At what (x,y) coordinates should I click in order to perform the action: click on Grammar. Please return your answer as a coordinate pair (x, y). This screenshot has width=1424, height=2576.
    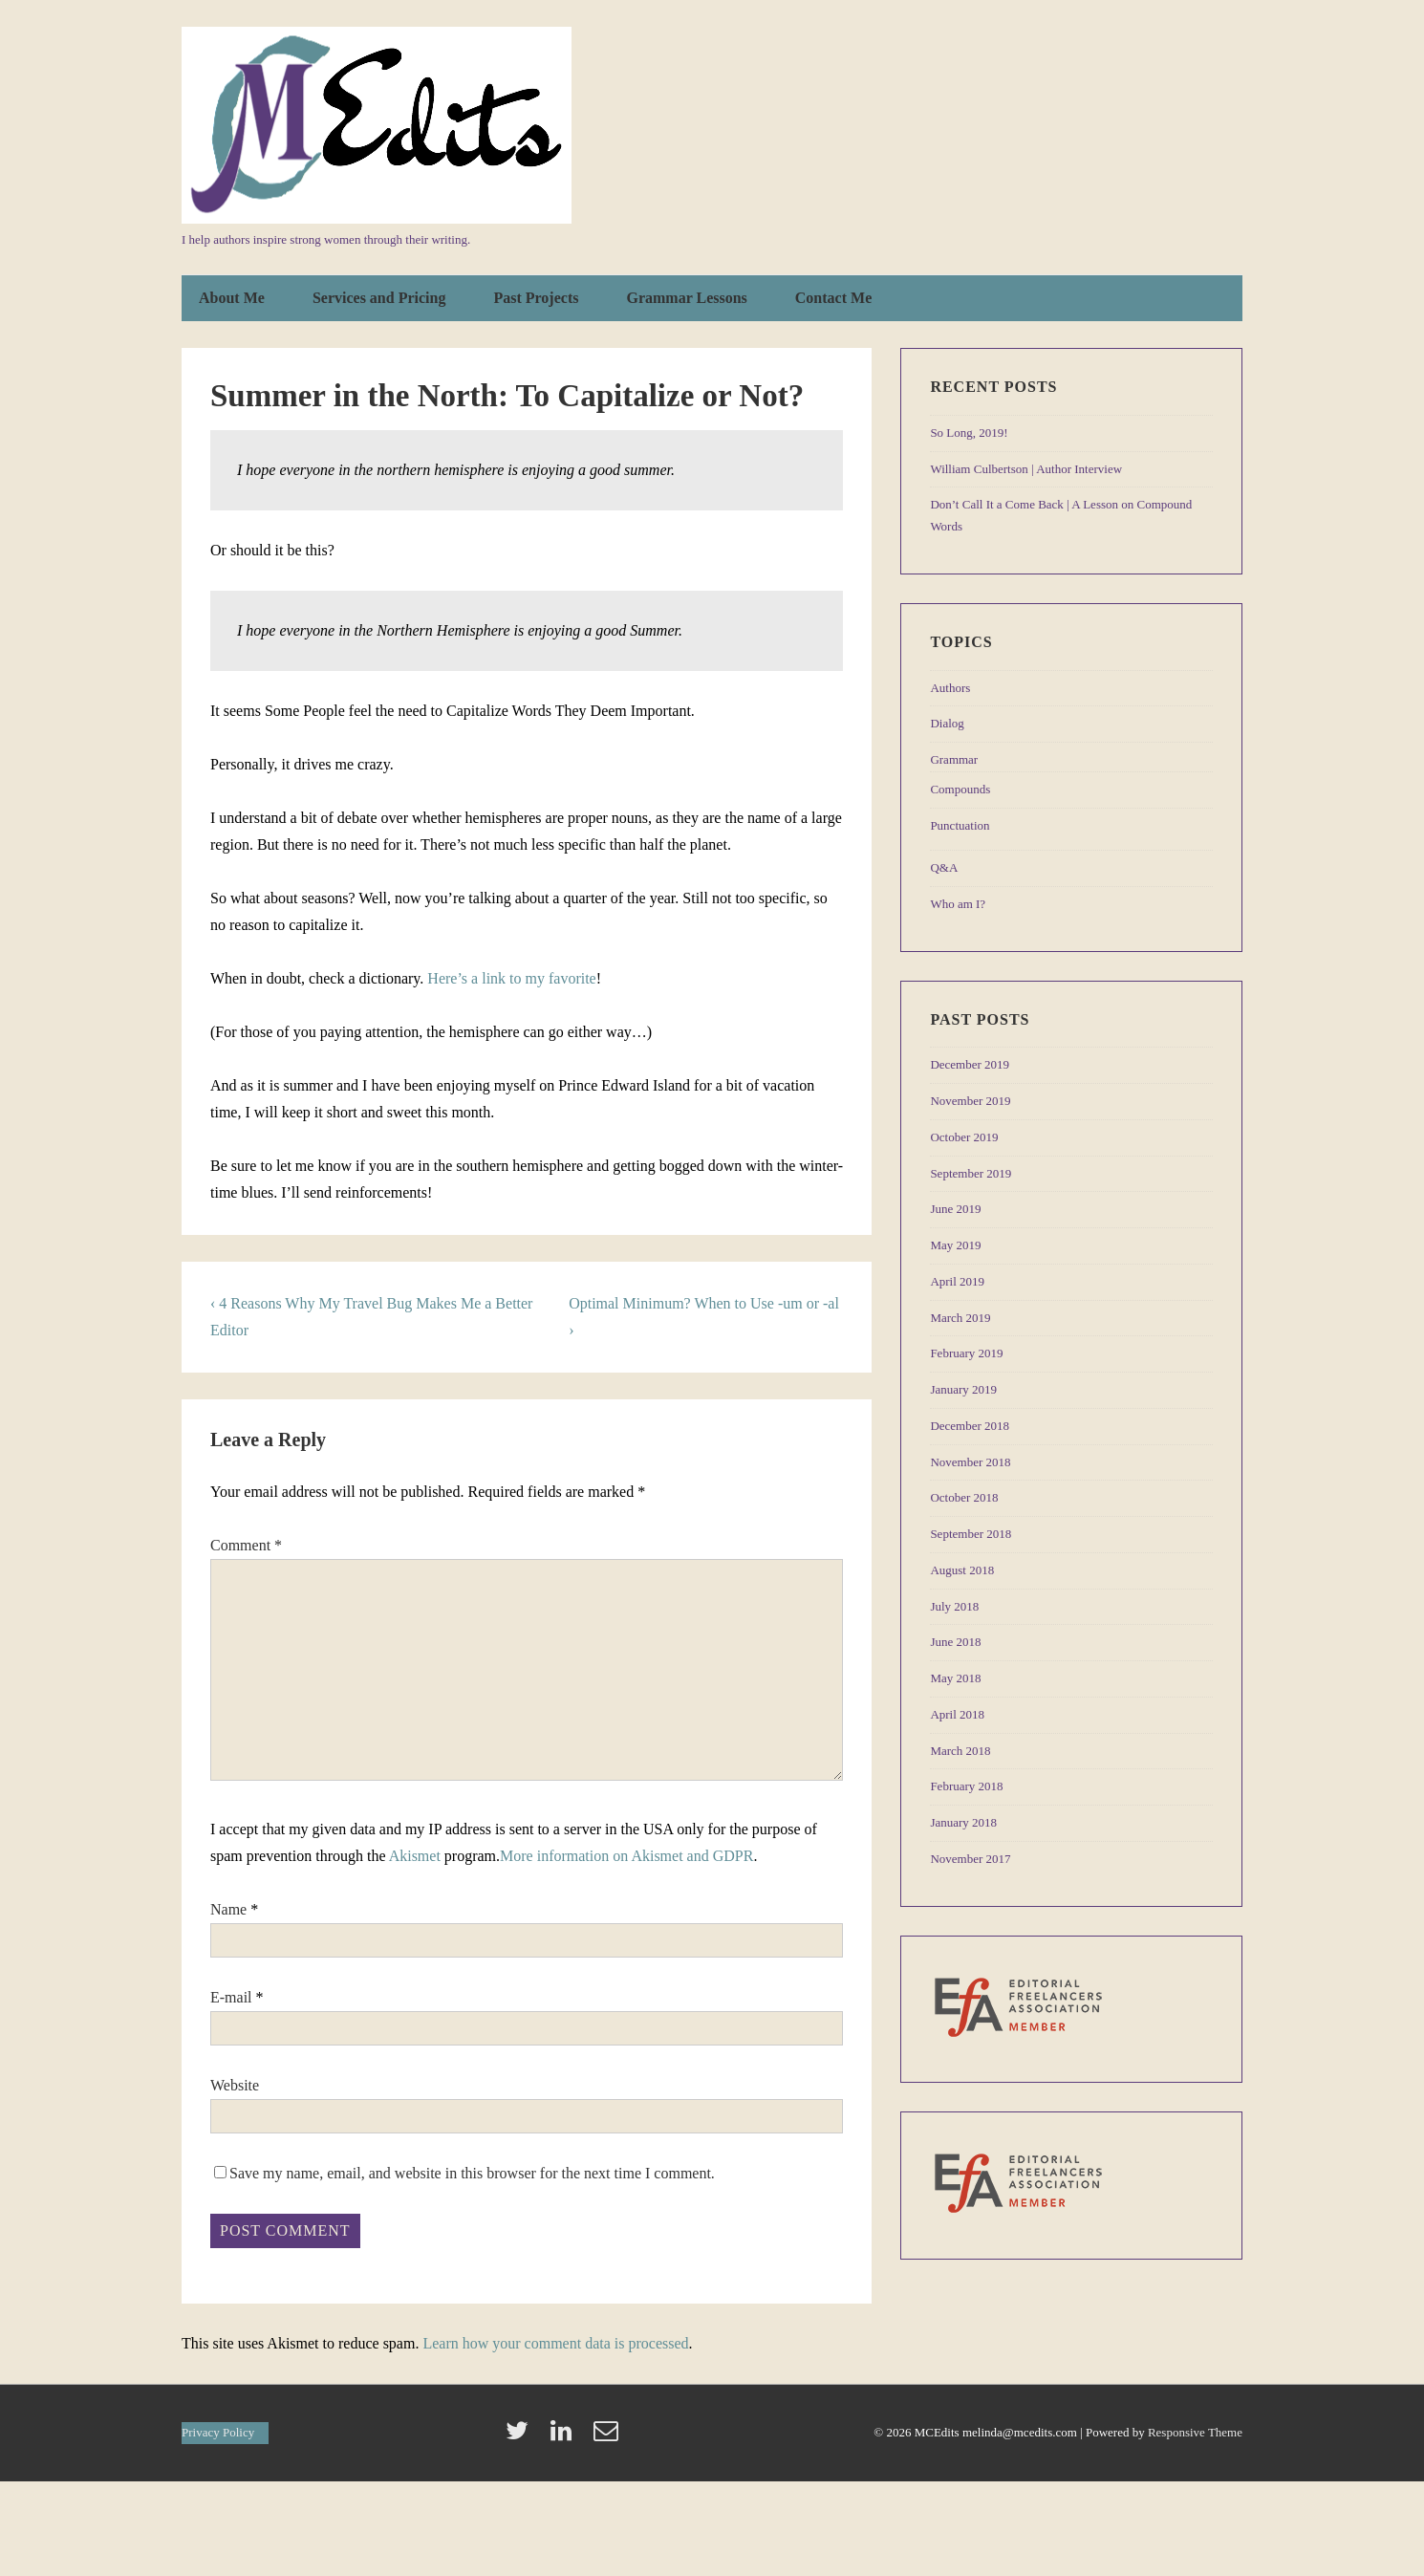
    Looking at the image, I should click on (954, 759).